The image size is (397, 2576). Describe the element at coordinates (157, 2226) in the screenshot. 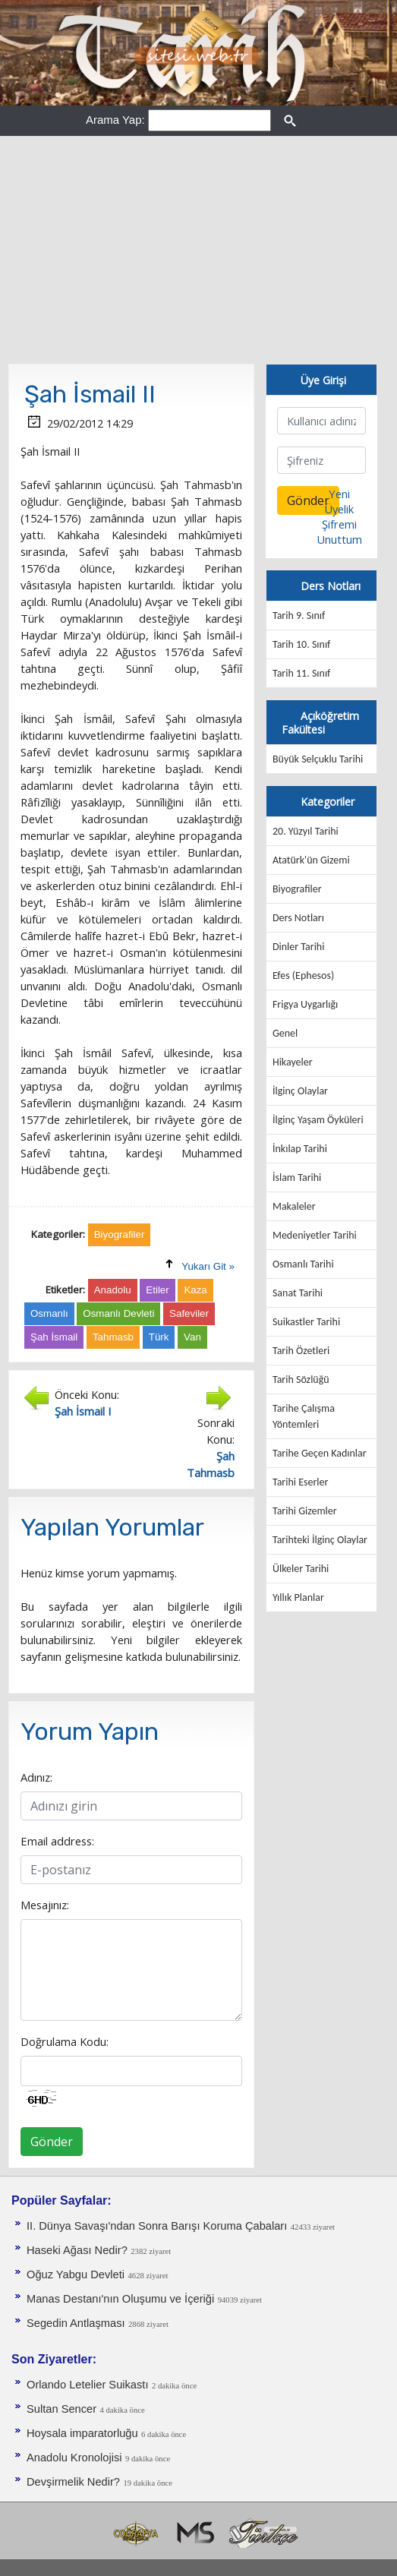

I see `II. Dünya Savaşı'ndan Sonra Barışı Koruma Ça­baları` at that location.